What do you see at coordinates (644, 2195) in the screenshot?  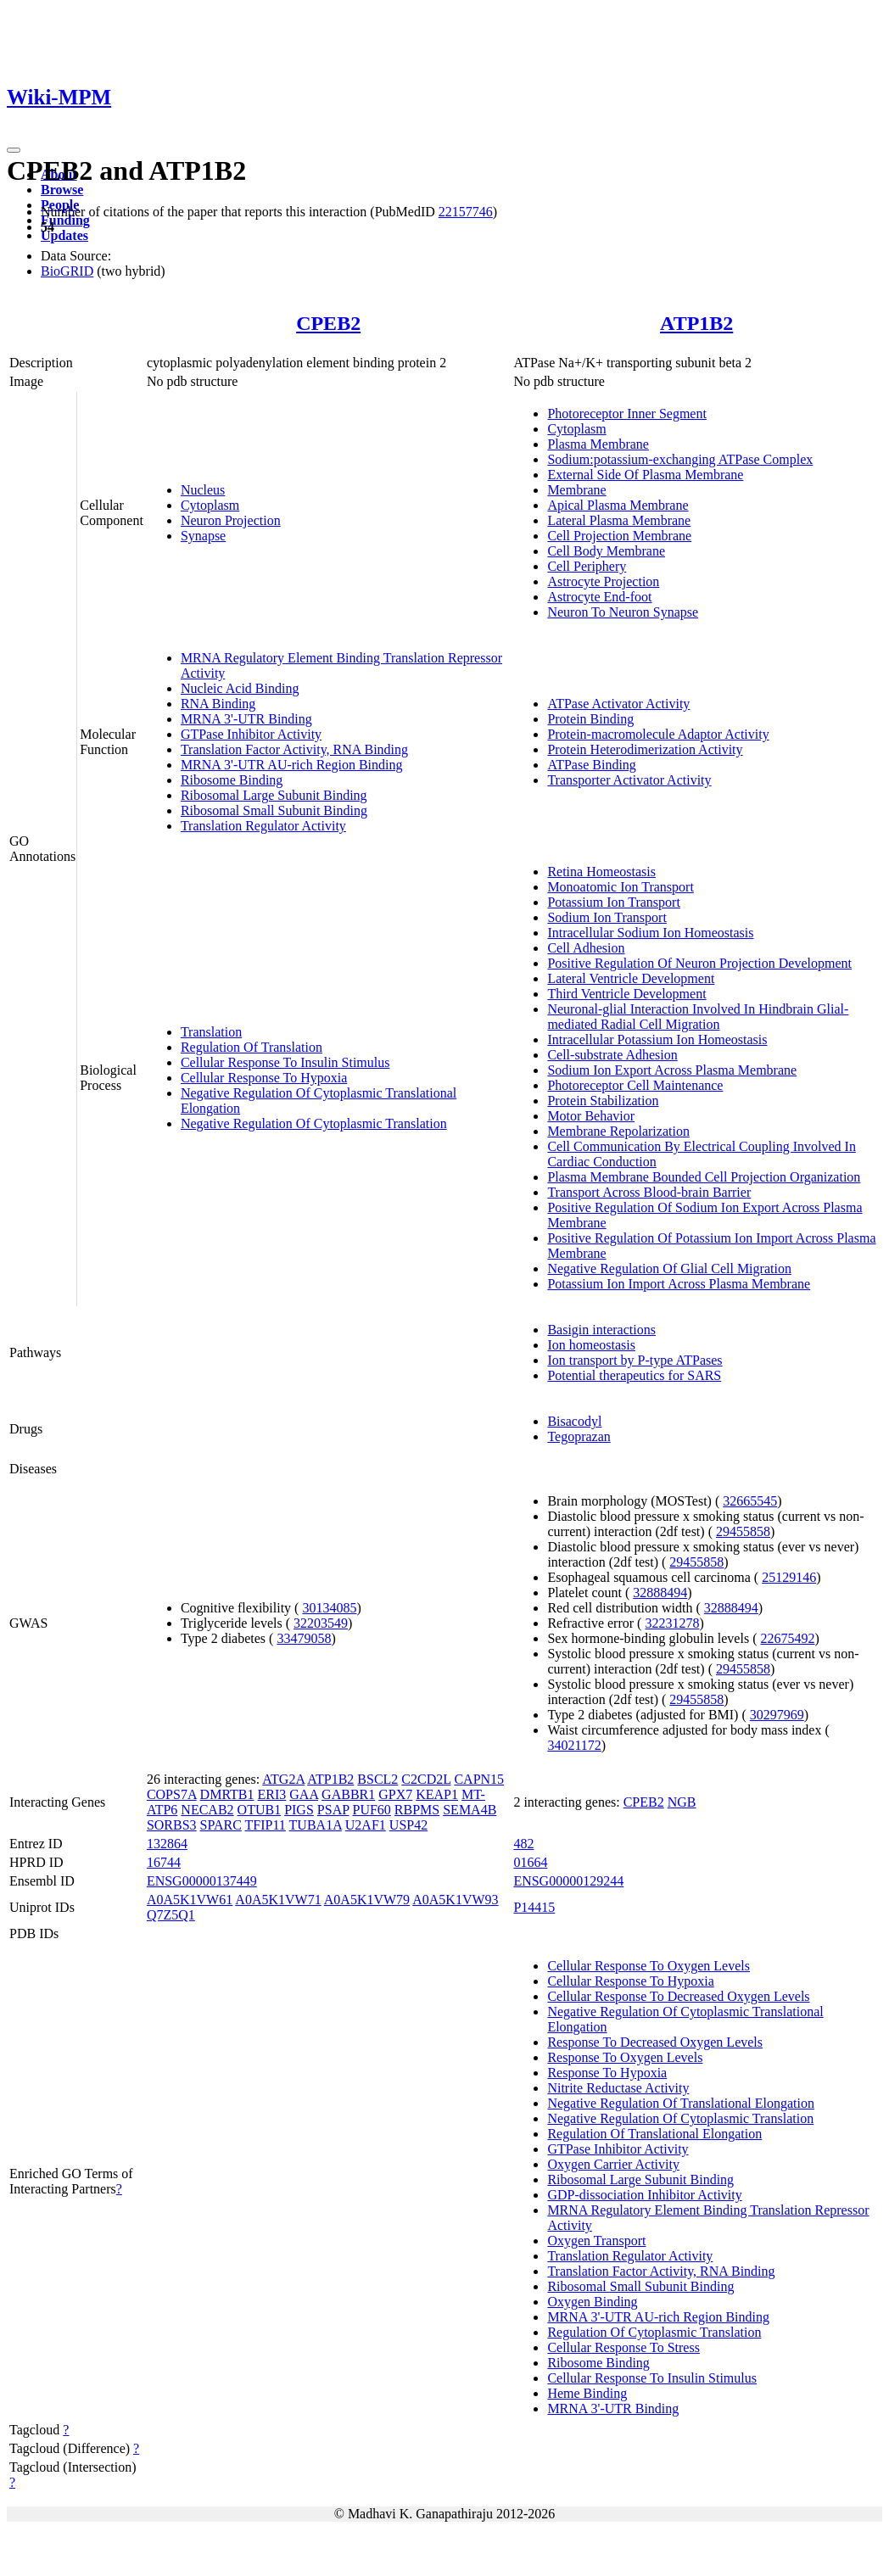 I see `GDP-dissociation Inhibitor Activity` at bounding box center [644, 2195].